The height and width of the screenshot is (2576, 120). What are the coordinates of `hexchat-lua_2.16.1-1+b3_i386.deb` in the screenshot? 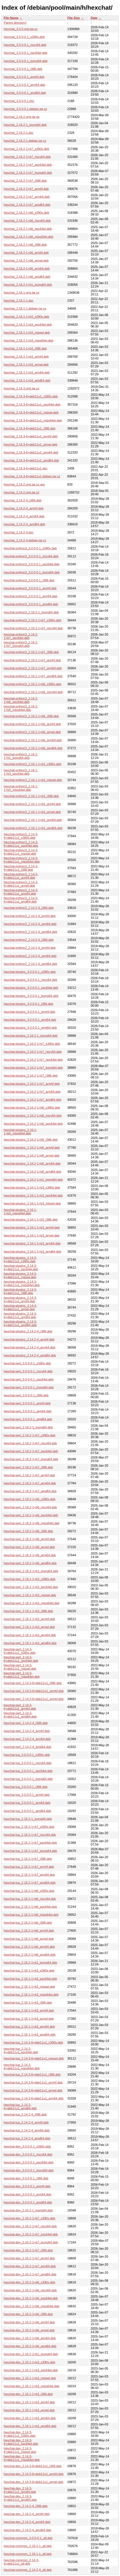 It's located at (28, 2002).